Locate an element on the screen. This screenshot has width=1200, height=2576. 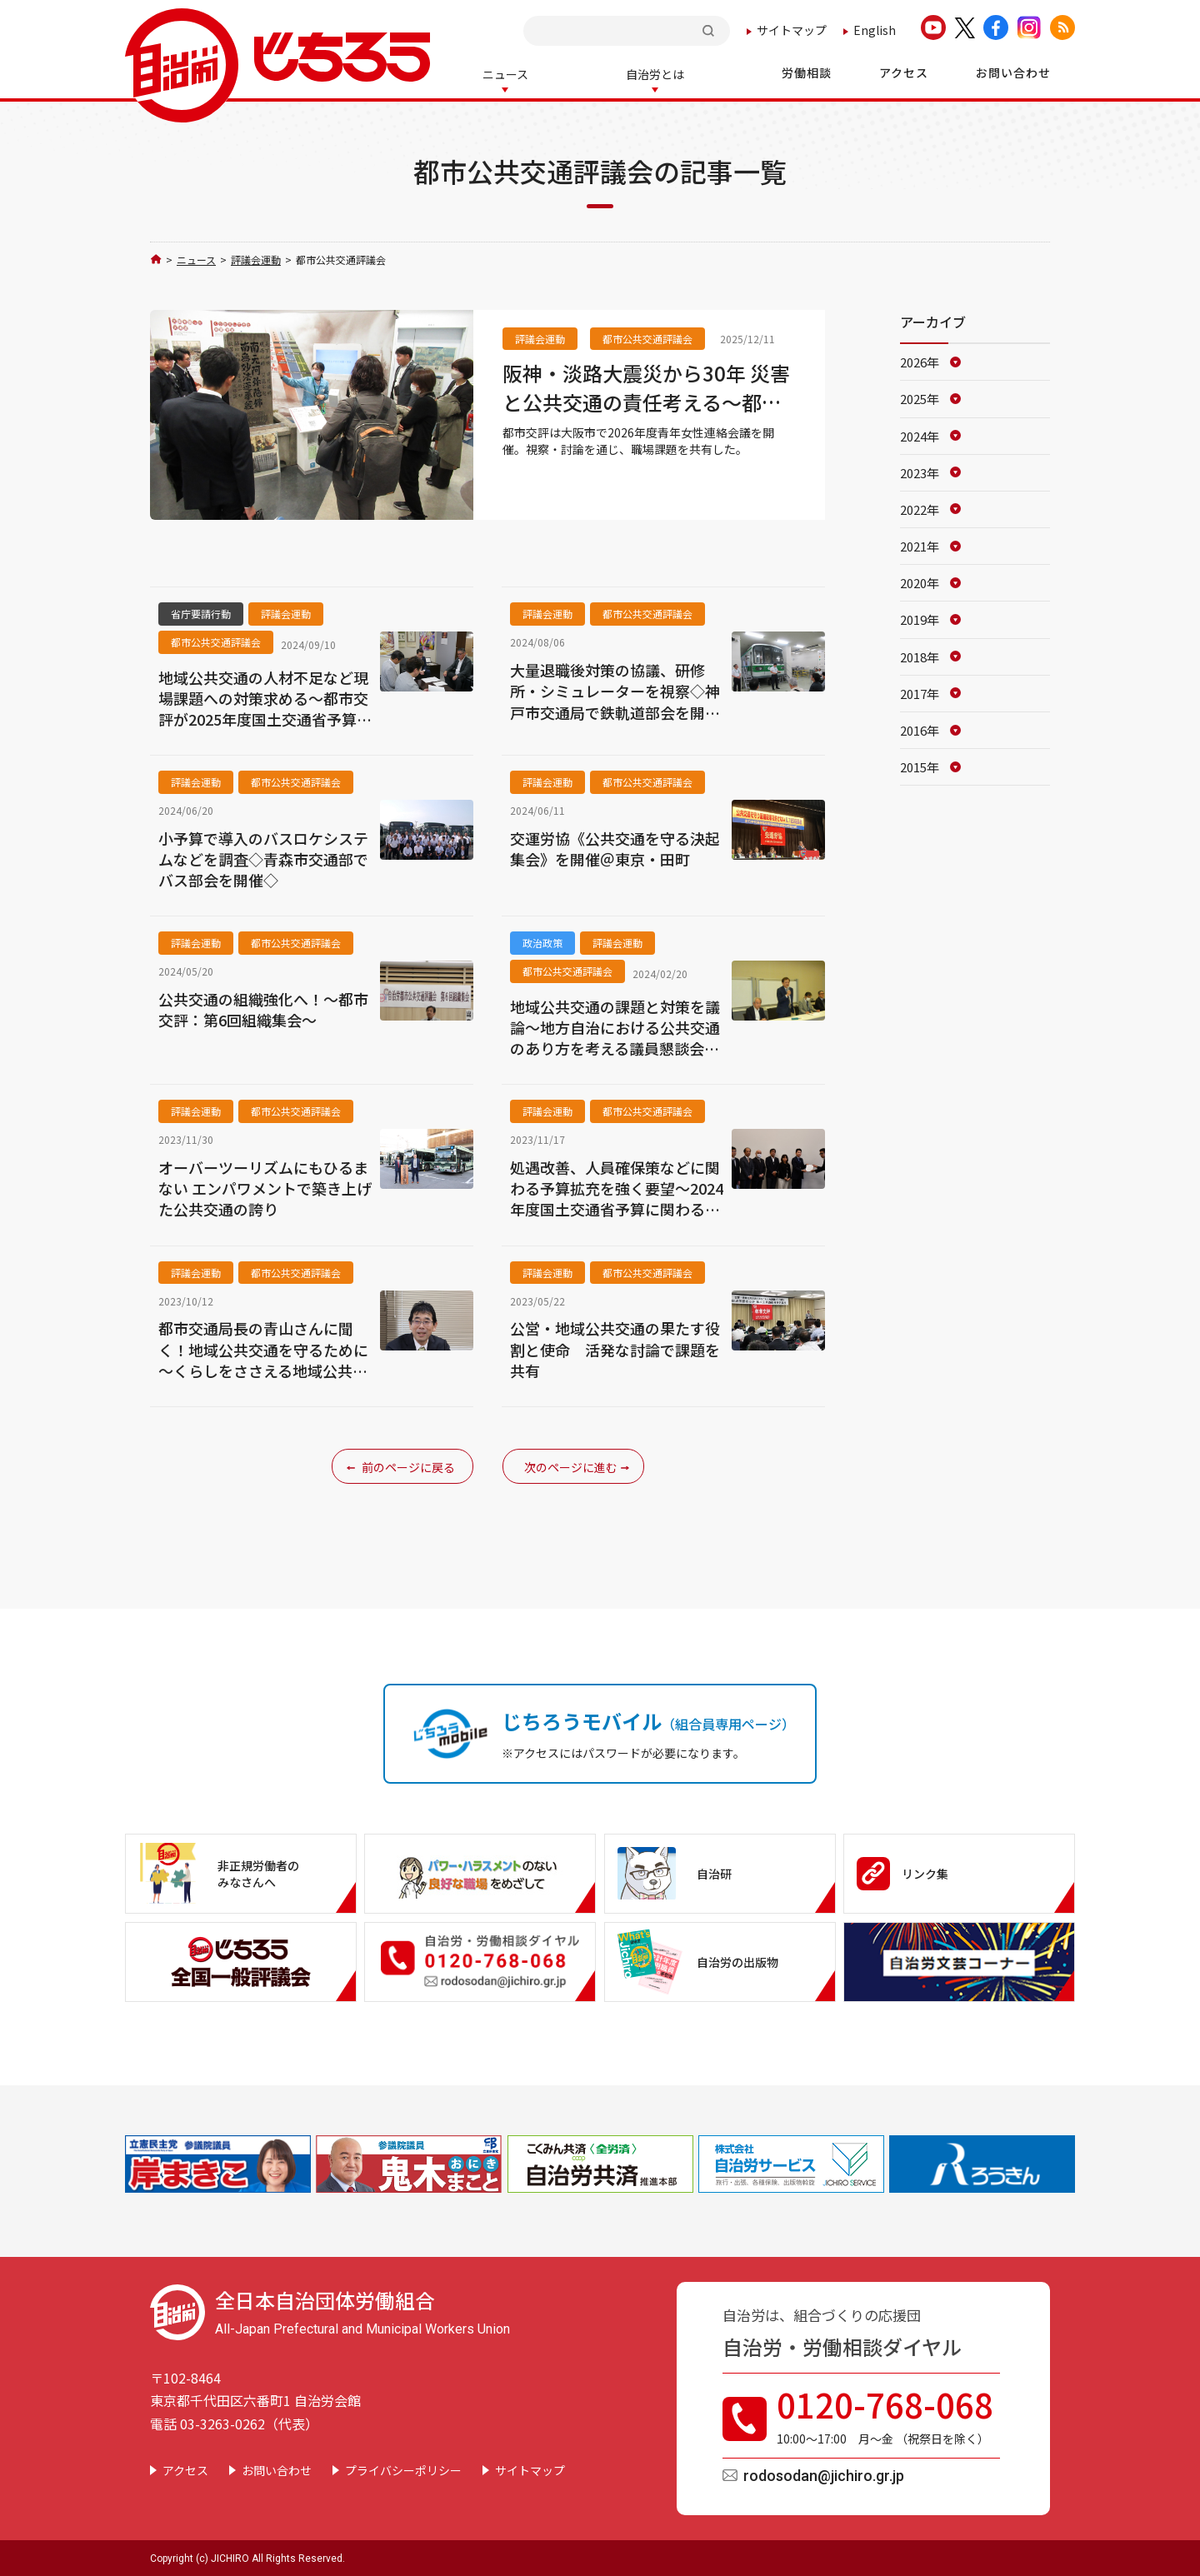
お問い合わせ is located at coordinates (277, 2468).